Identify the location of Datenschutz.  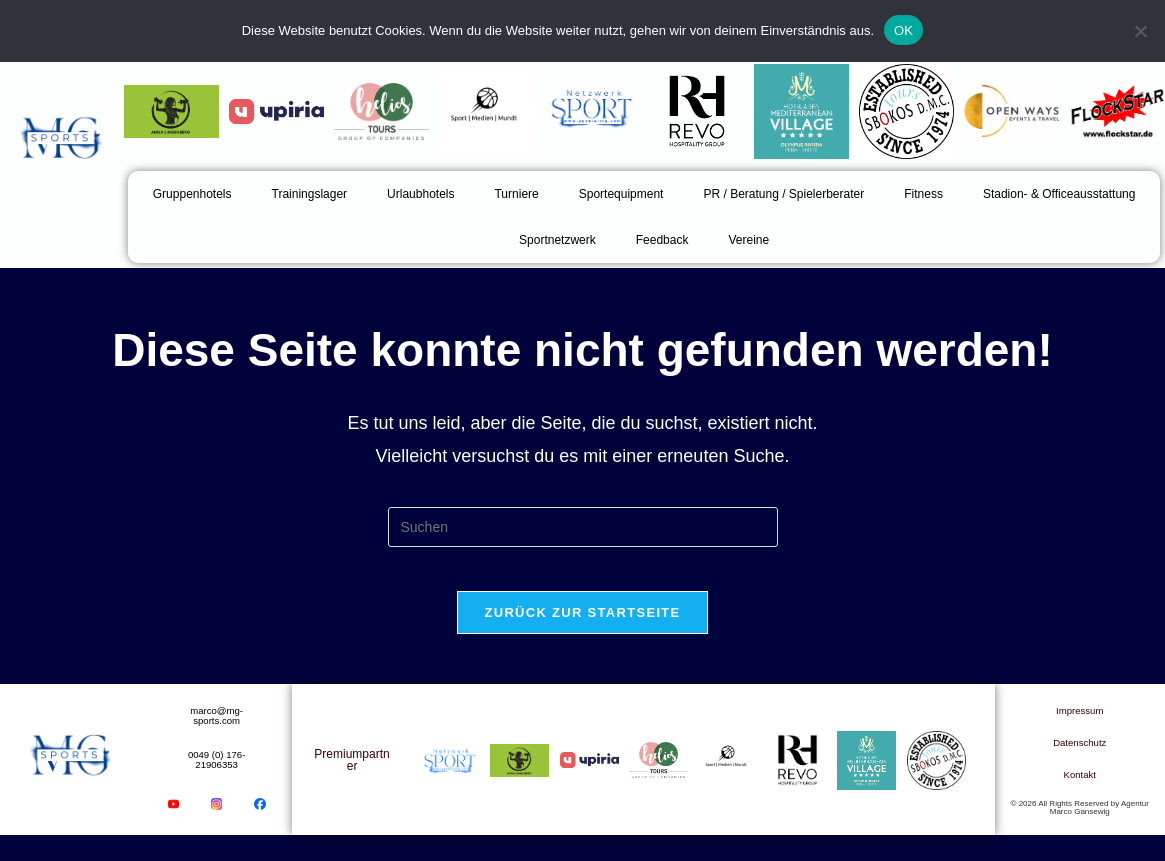
(1079, 762).